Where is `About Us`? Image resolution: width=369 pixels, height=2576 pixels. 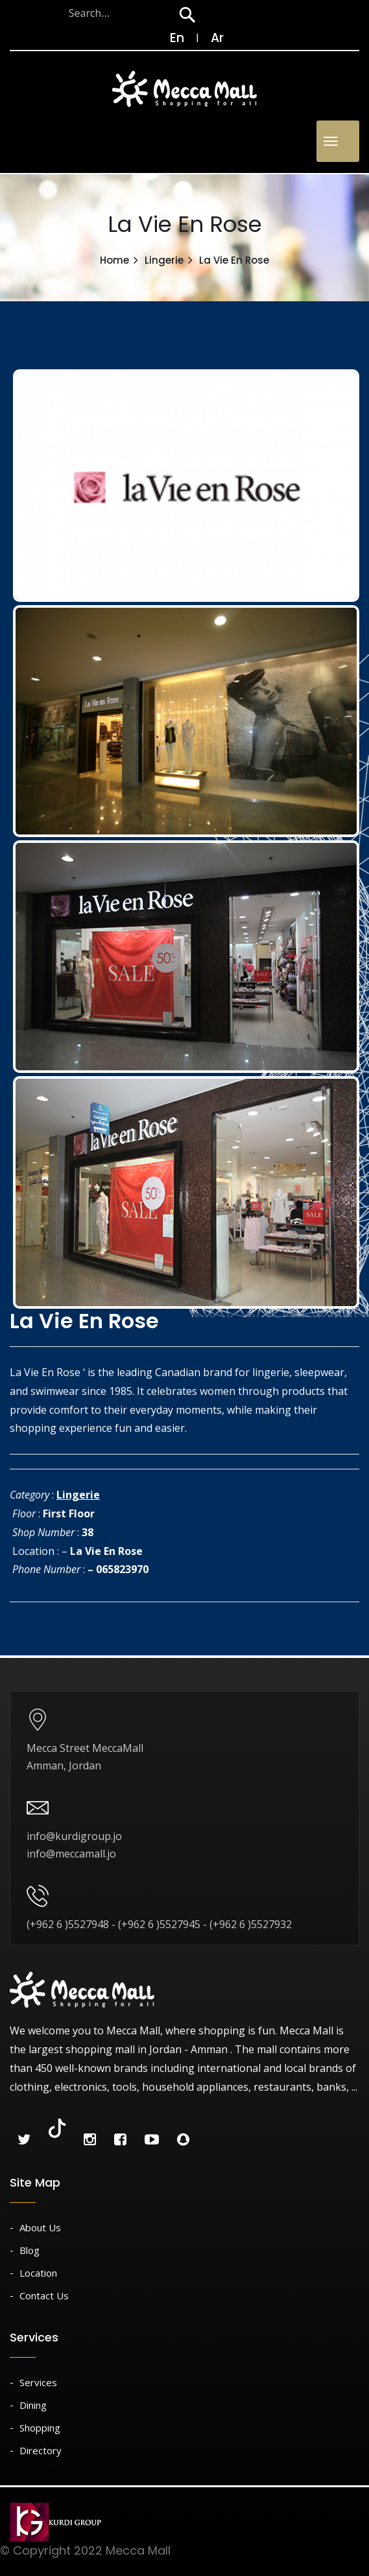
About Us is located at coordinates (40, 2227).